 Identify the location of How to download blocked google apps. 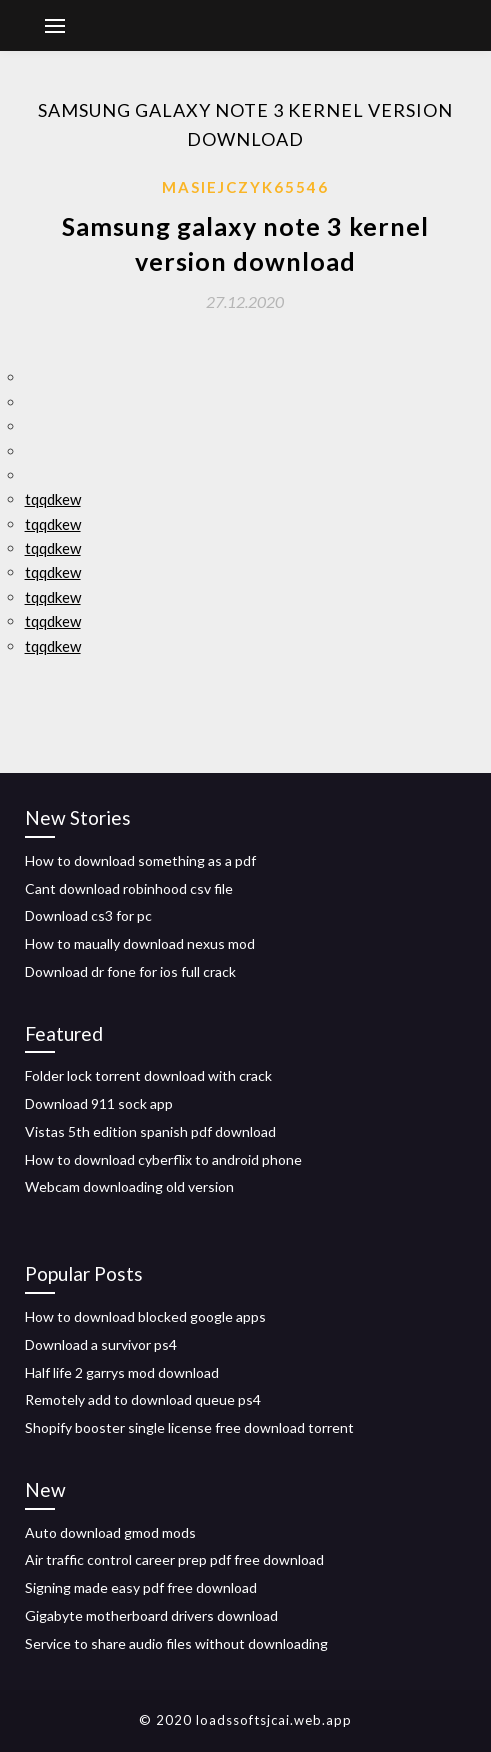
(145, 1316).